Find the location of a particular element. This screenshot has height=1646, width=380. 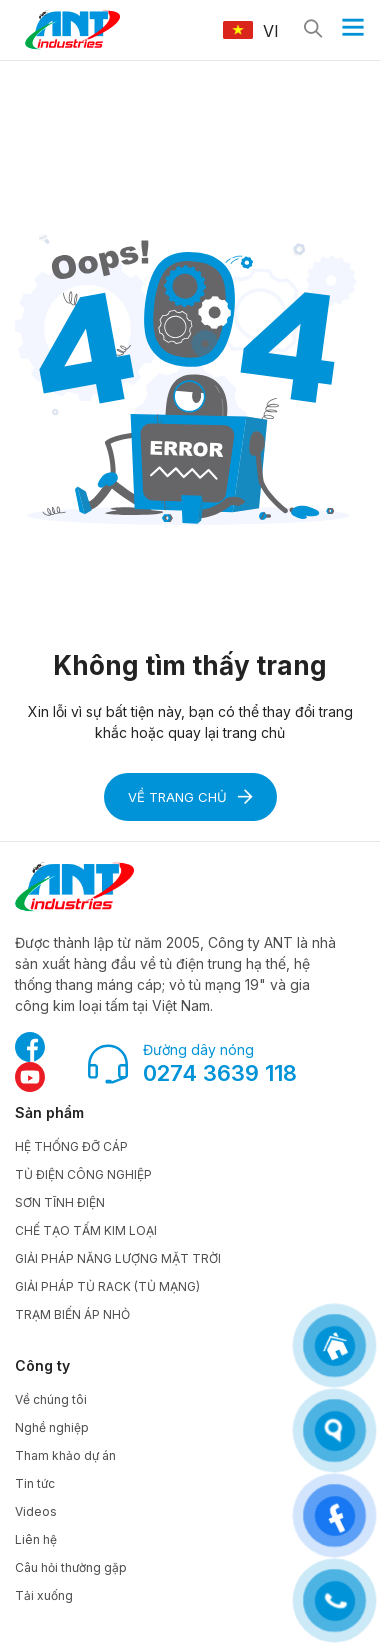

Tải xuống is located at coordinates (44, 1595).